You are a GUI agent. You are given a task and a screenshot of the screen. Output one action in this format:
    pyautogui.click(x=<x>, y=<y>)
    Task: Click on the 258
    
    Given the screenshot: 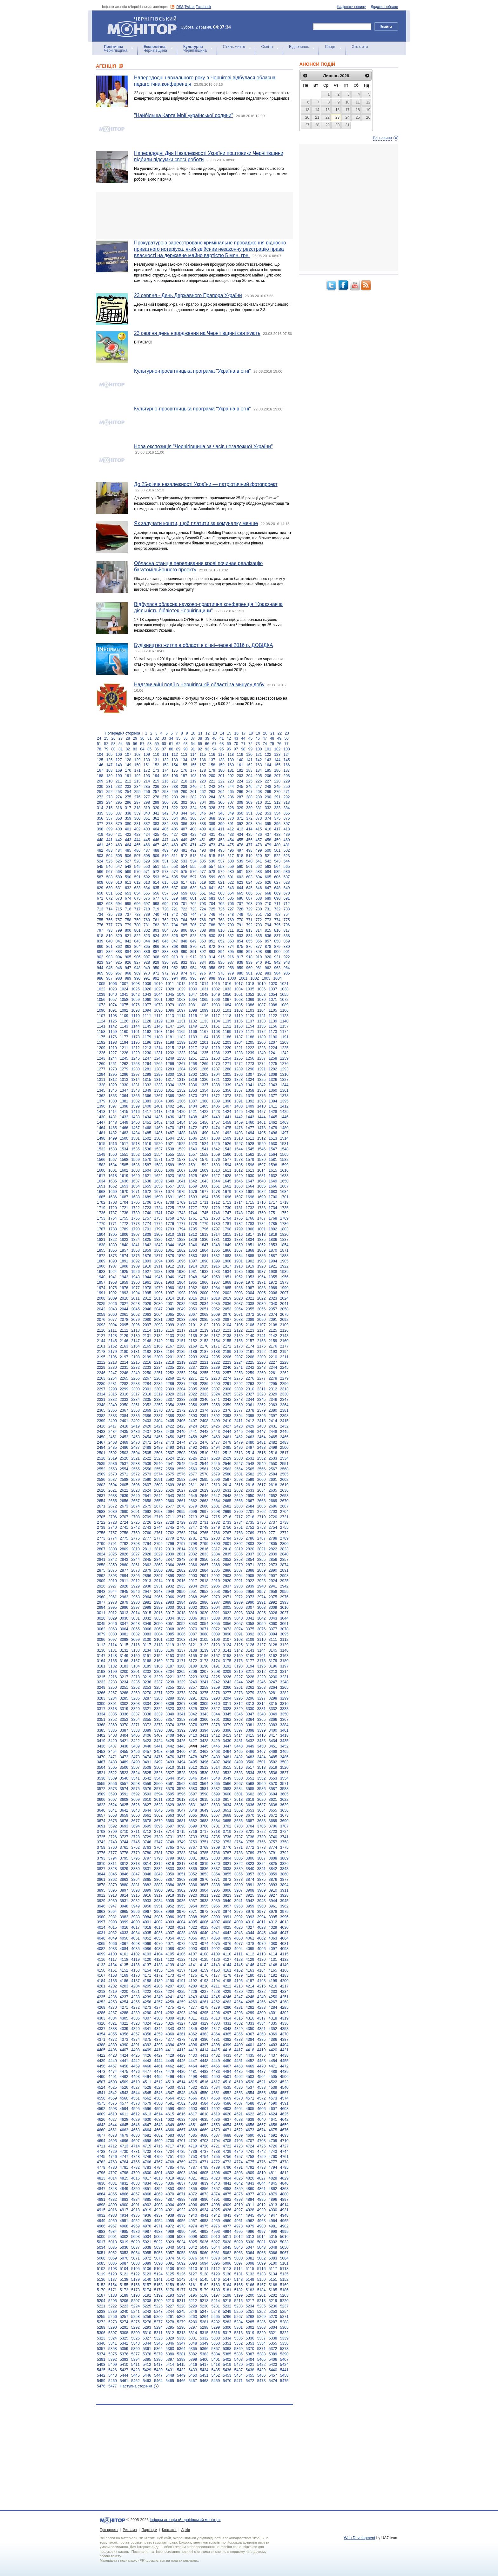 What is the action you would take?
    pyautogui.click(x=165, y=791)
    